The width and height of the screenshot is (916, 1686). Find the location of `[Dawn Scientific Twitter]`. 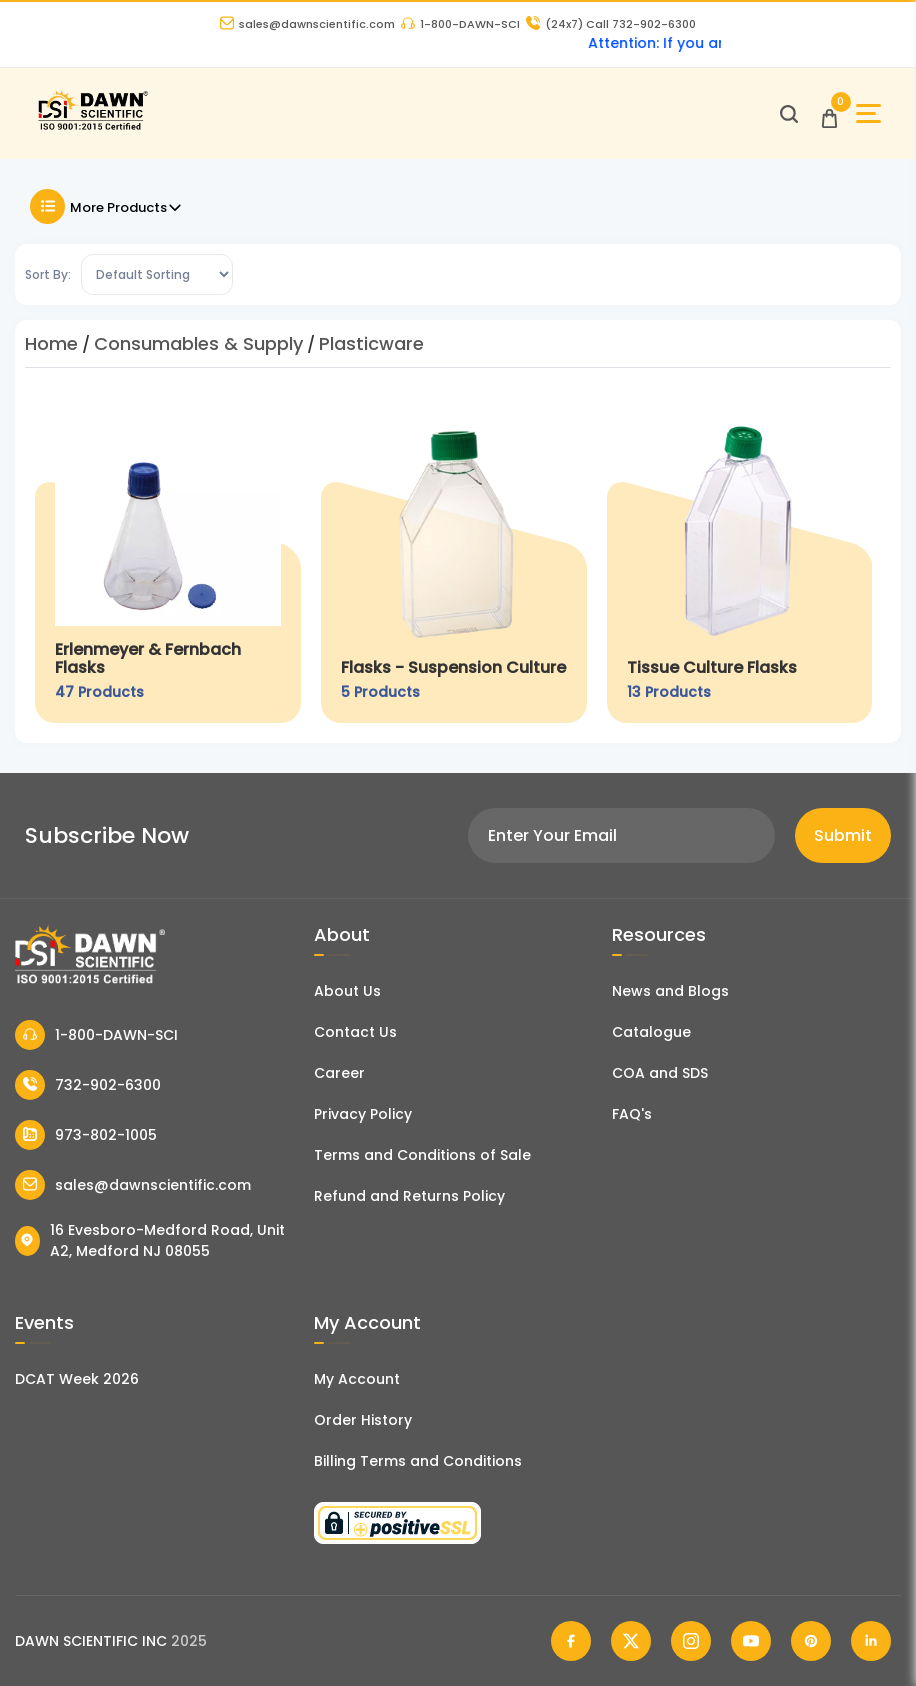

[Dawn Scientific Twitter] is located at coordinates (631, 1641).